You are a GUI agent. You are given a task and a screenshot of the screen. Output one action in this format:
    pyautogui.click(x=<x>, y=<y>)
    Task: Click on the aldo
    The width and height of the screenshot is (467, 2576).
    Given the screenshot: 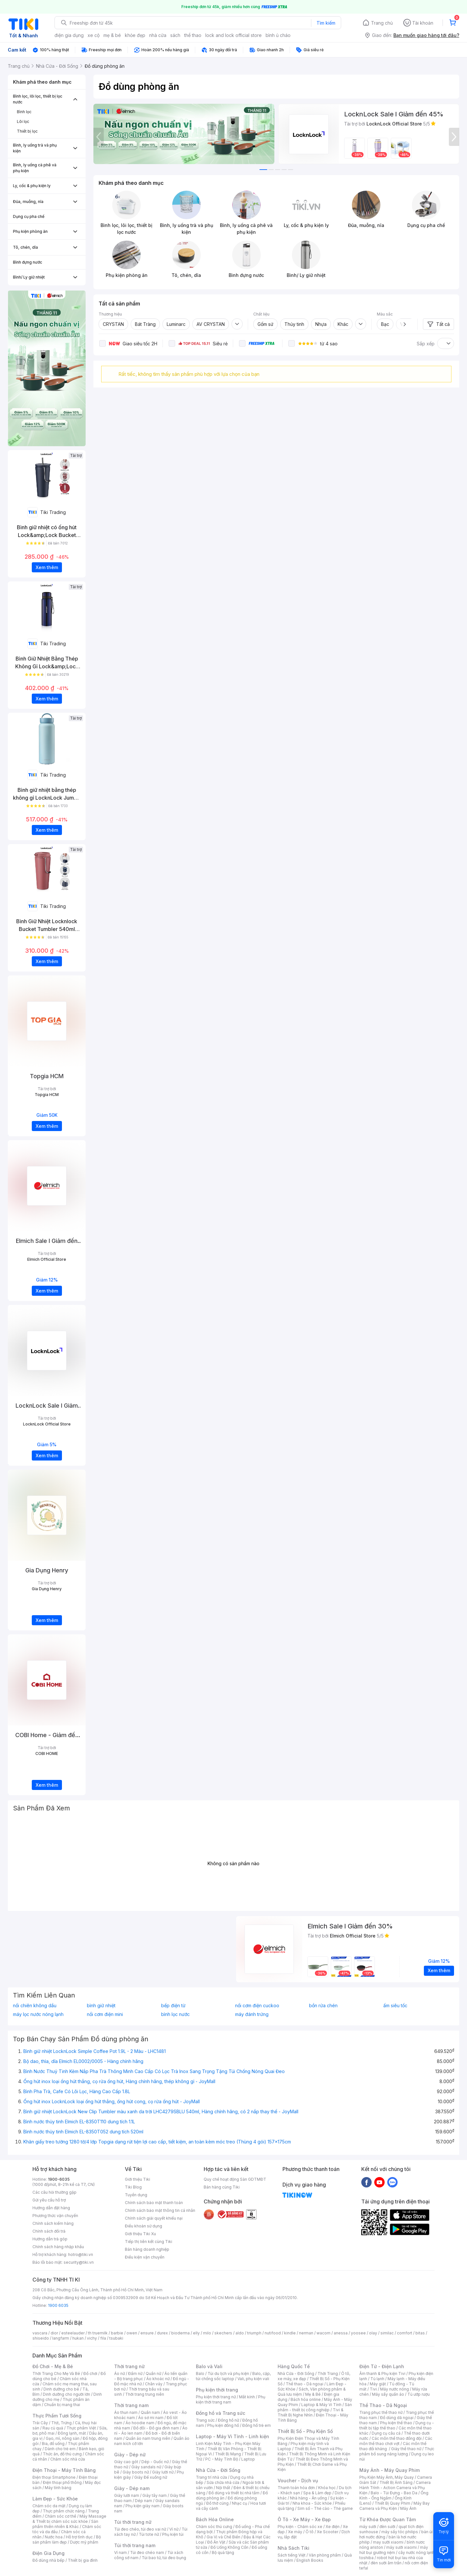 What is the action you would take?
    pyautogui.click(x=239, y=2333)
    